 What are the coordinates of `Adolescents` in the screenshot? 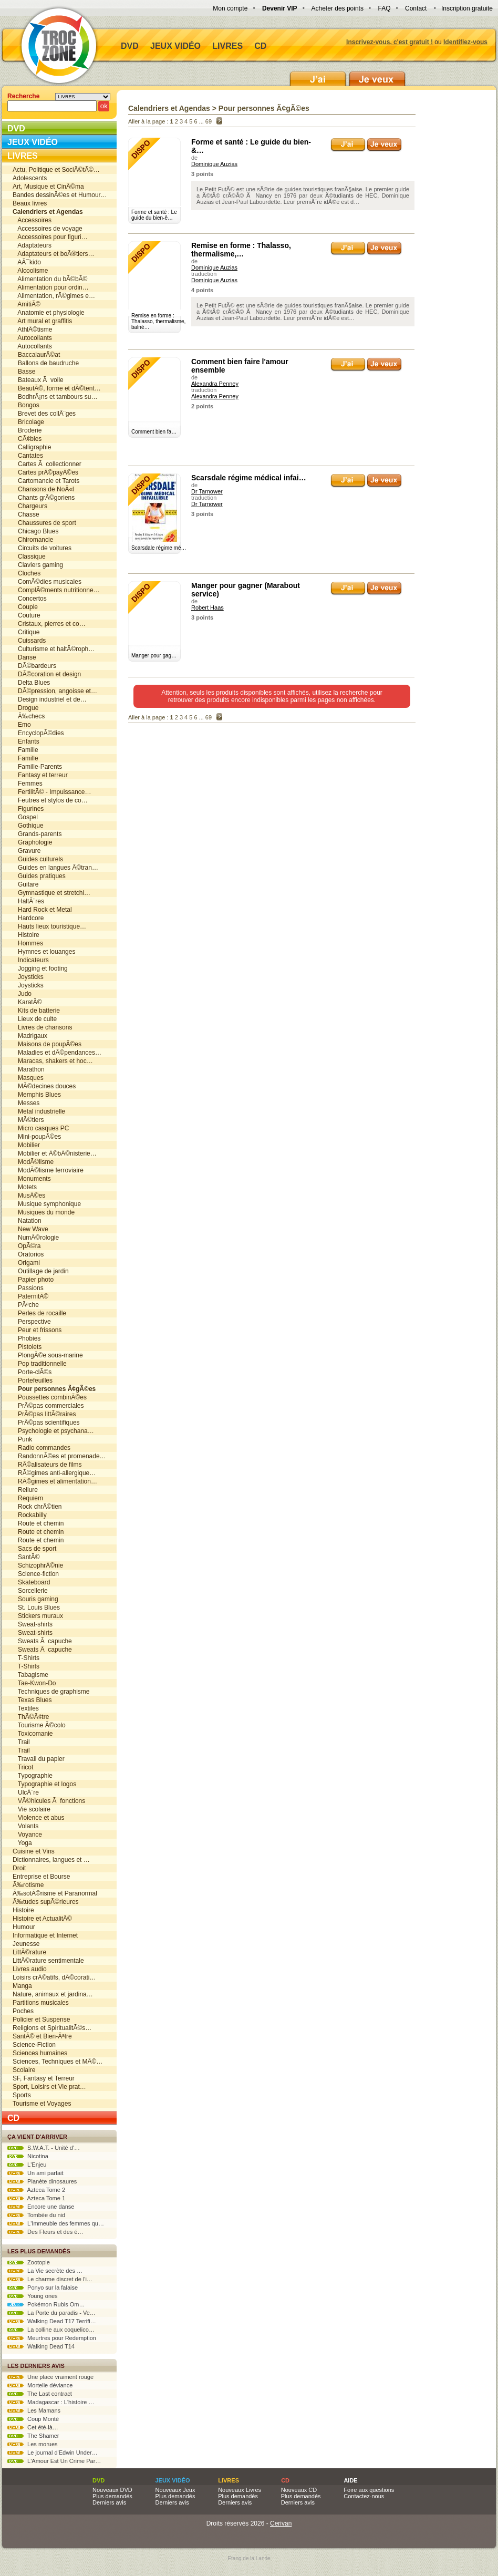 It's located at (30, 178).